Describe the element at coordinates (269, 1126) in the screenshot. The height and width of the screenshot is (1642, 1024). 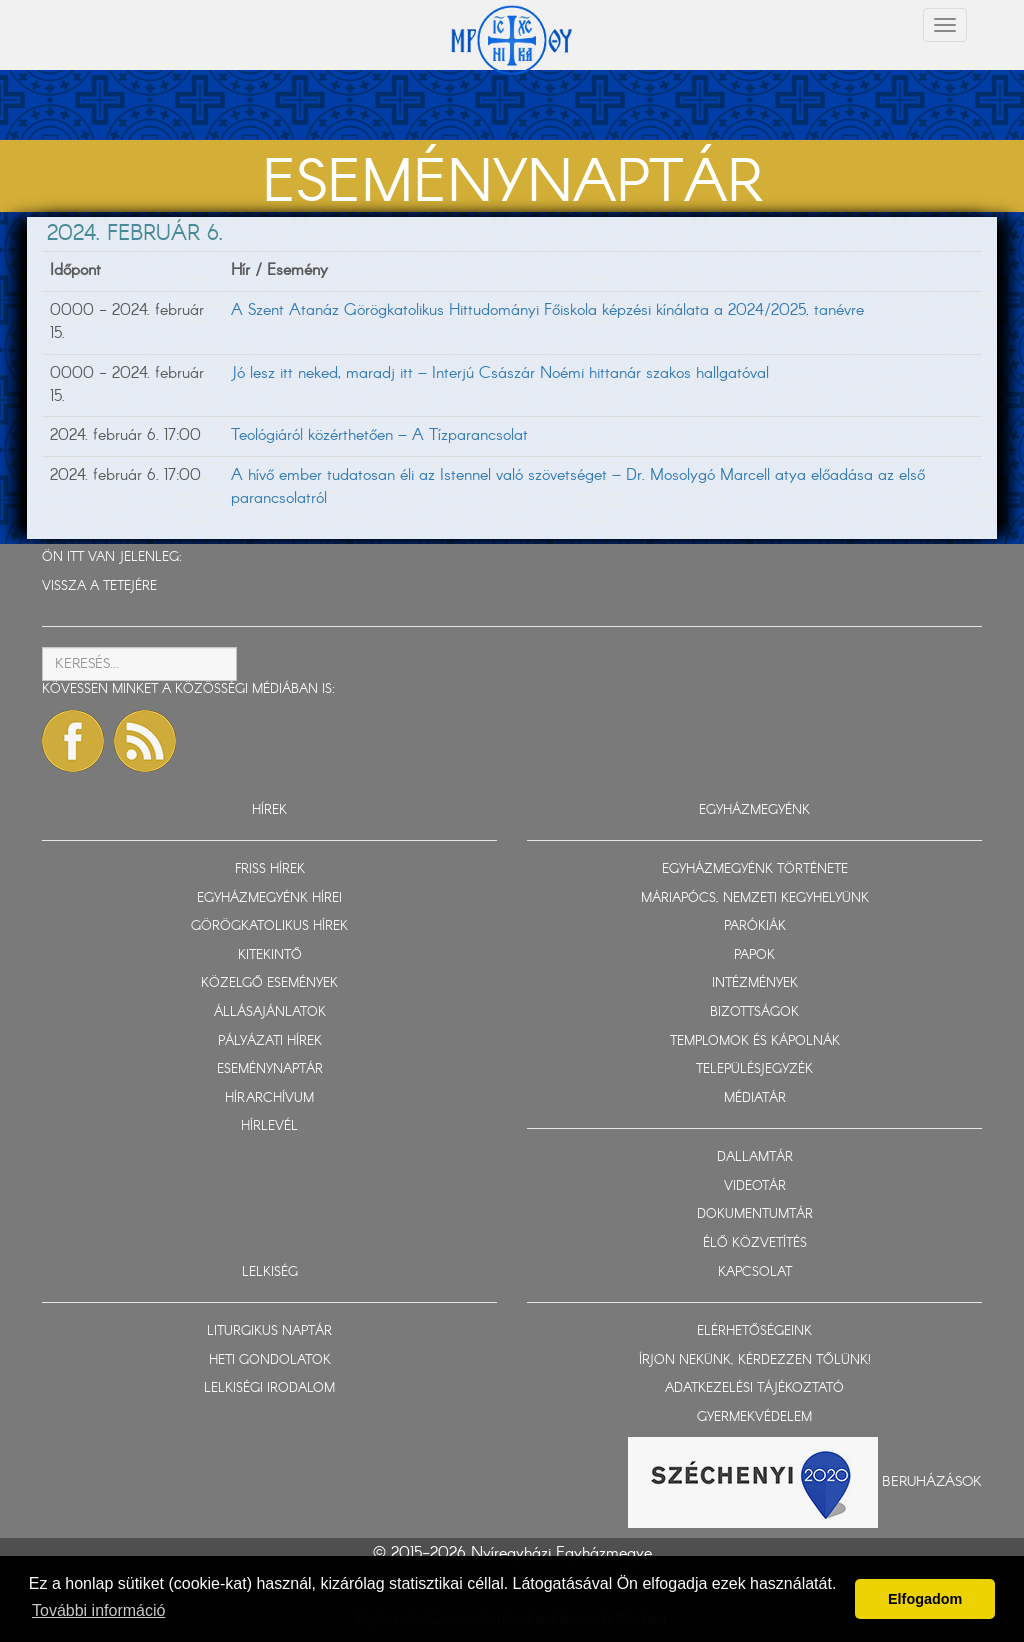
I see `HÍRLEVÉL` at that location.